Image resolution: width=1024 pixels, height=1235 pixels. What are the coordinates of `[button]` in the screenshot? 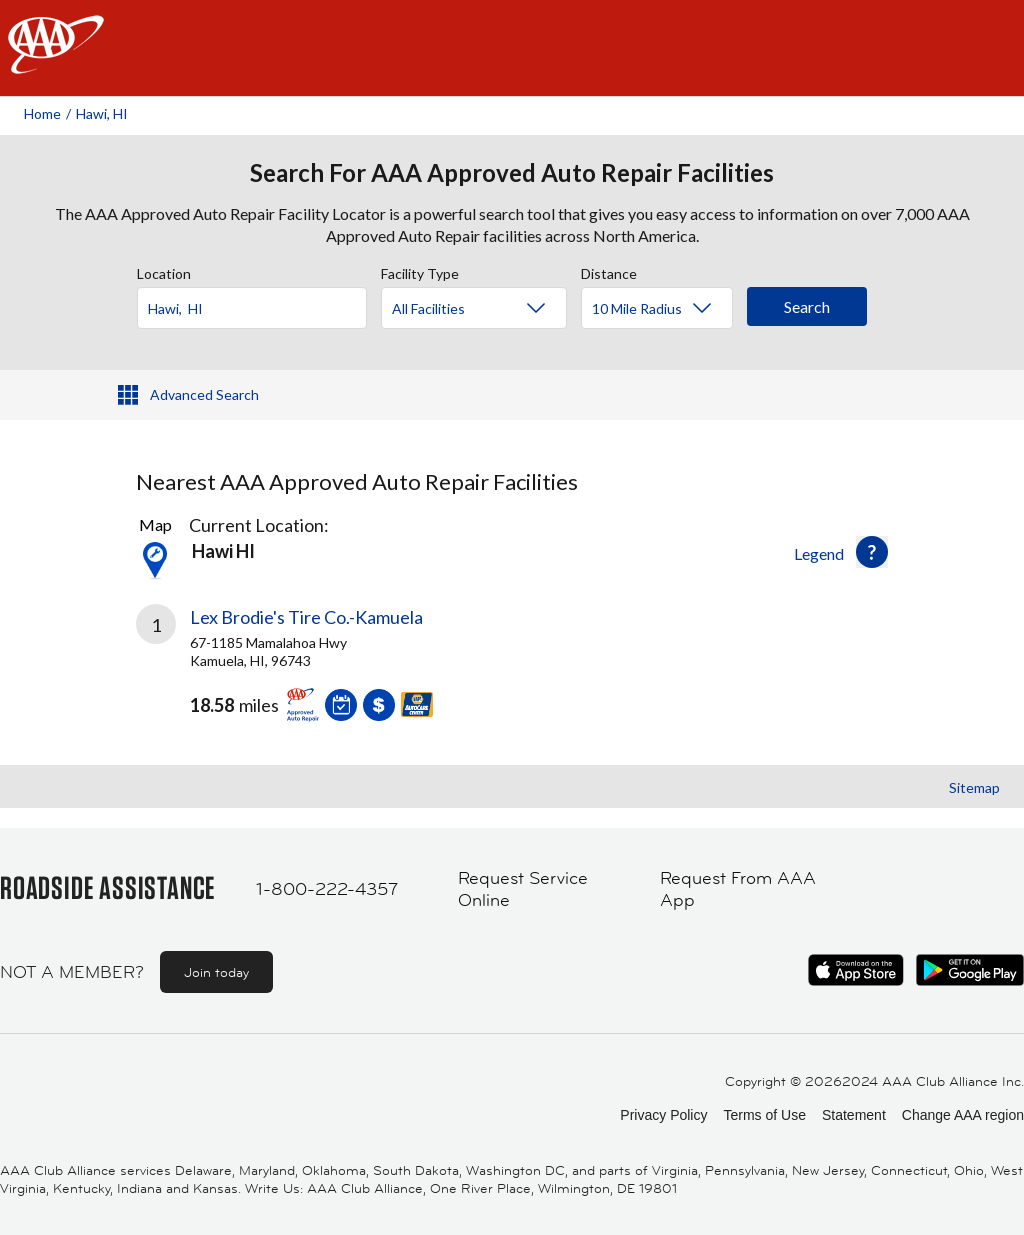 It's located at (872, 552).